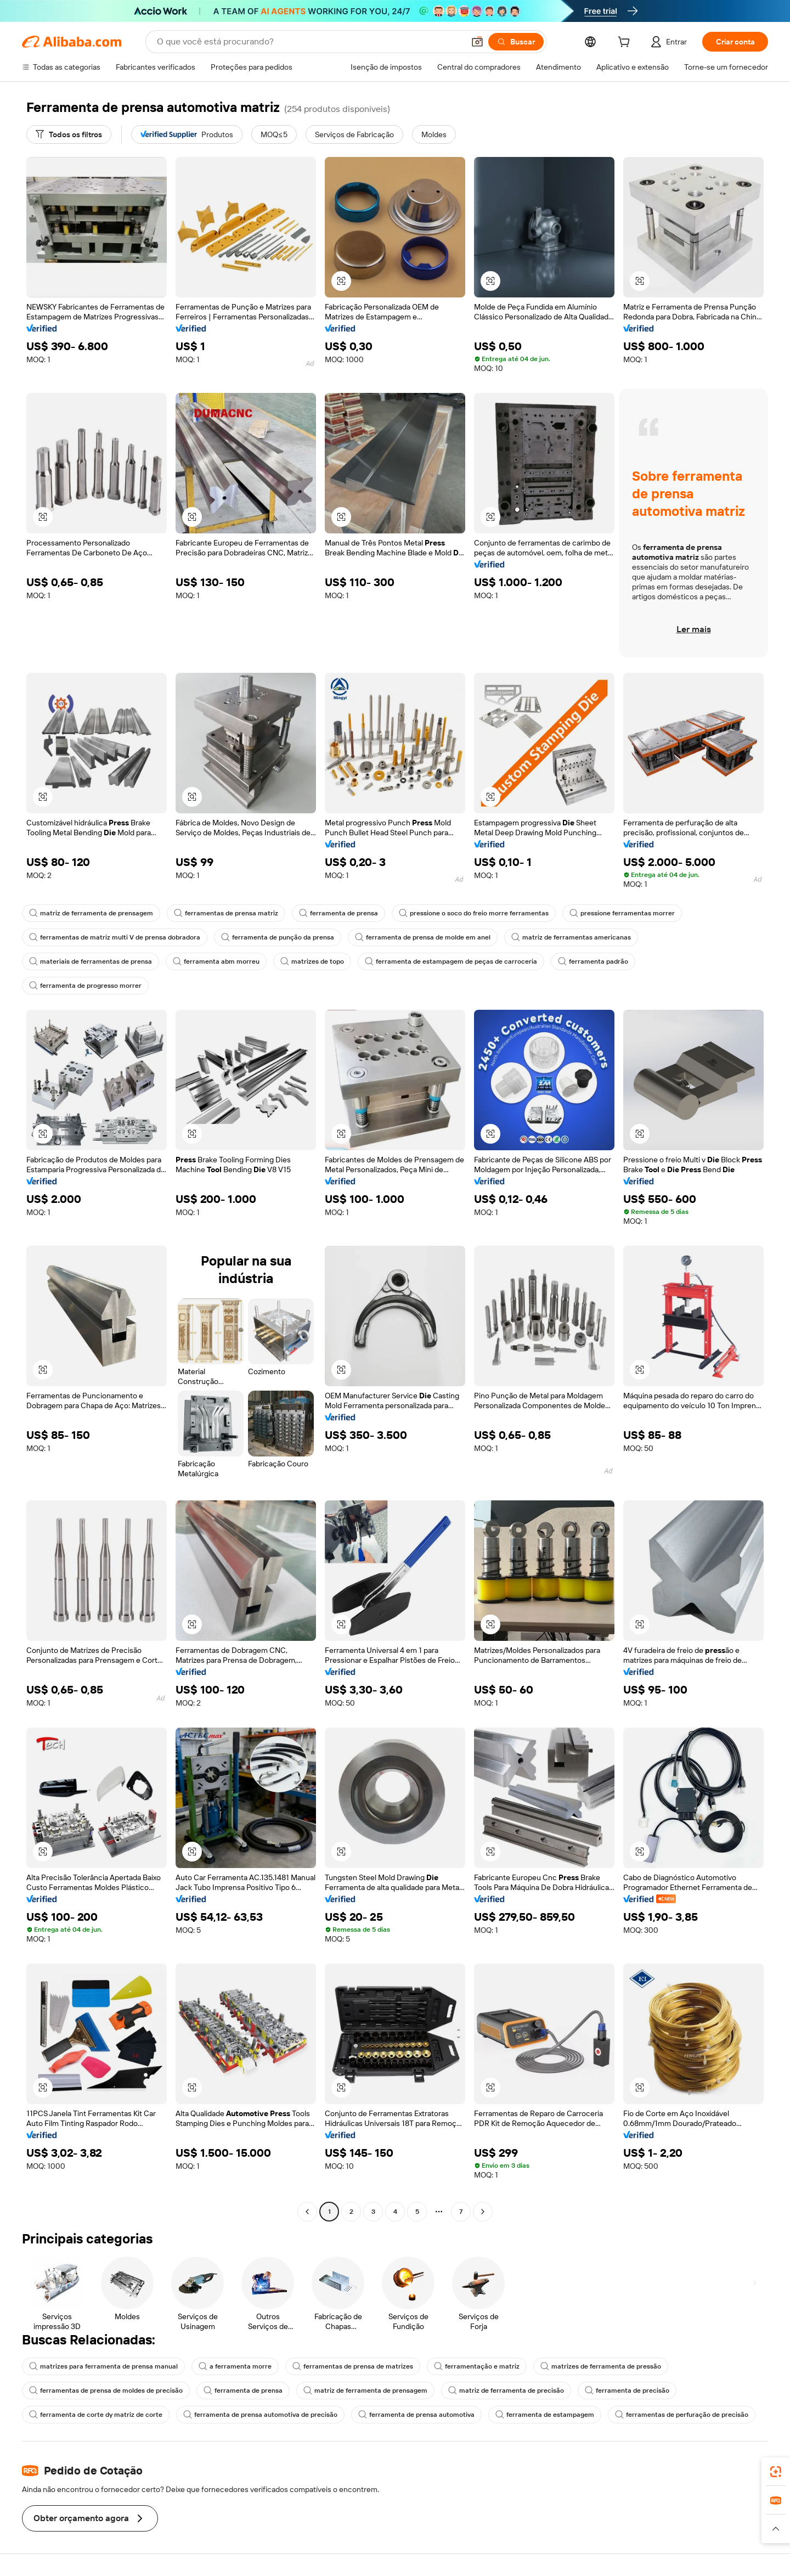  What do you see at coordinates (352, 2366) in the screenshot?
I see `ferramentas de prensa de matrizes` at bounding box center [352, 2366].